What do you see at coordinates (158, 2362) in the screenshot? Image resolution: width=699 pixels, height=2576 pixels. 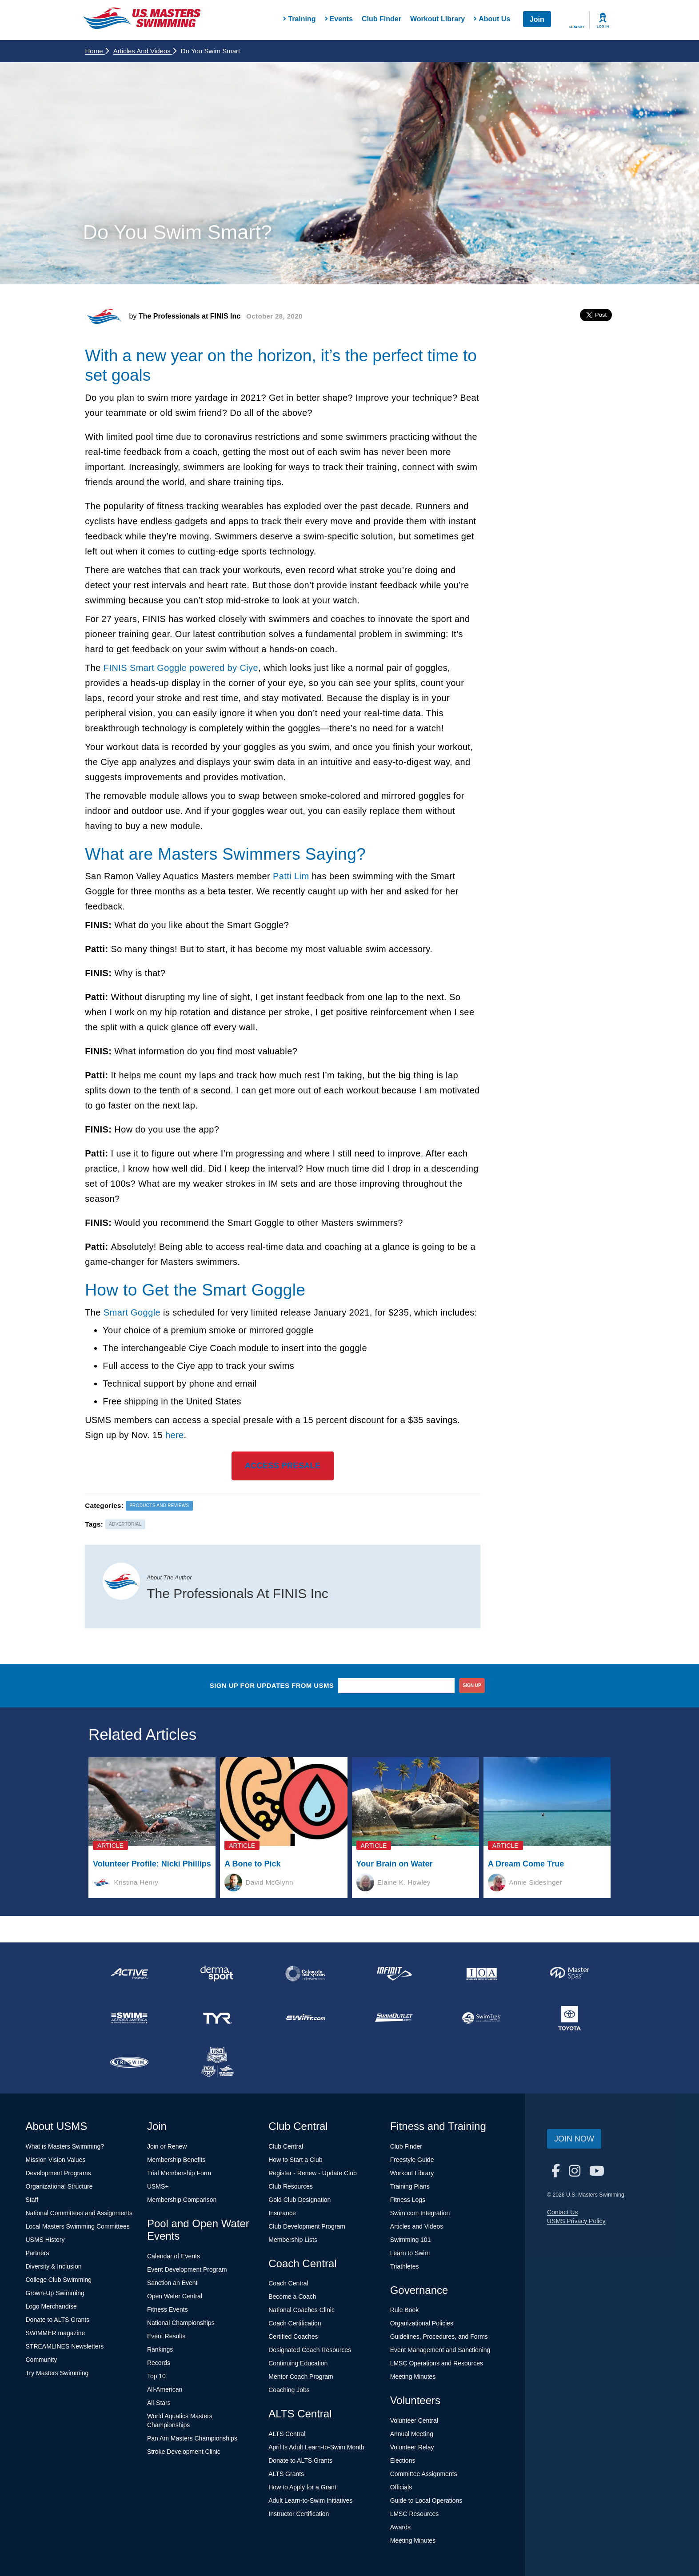 I see `Records` at bounding box center [158, 2362].